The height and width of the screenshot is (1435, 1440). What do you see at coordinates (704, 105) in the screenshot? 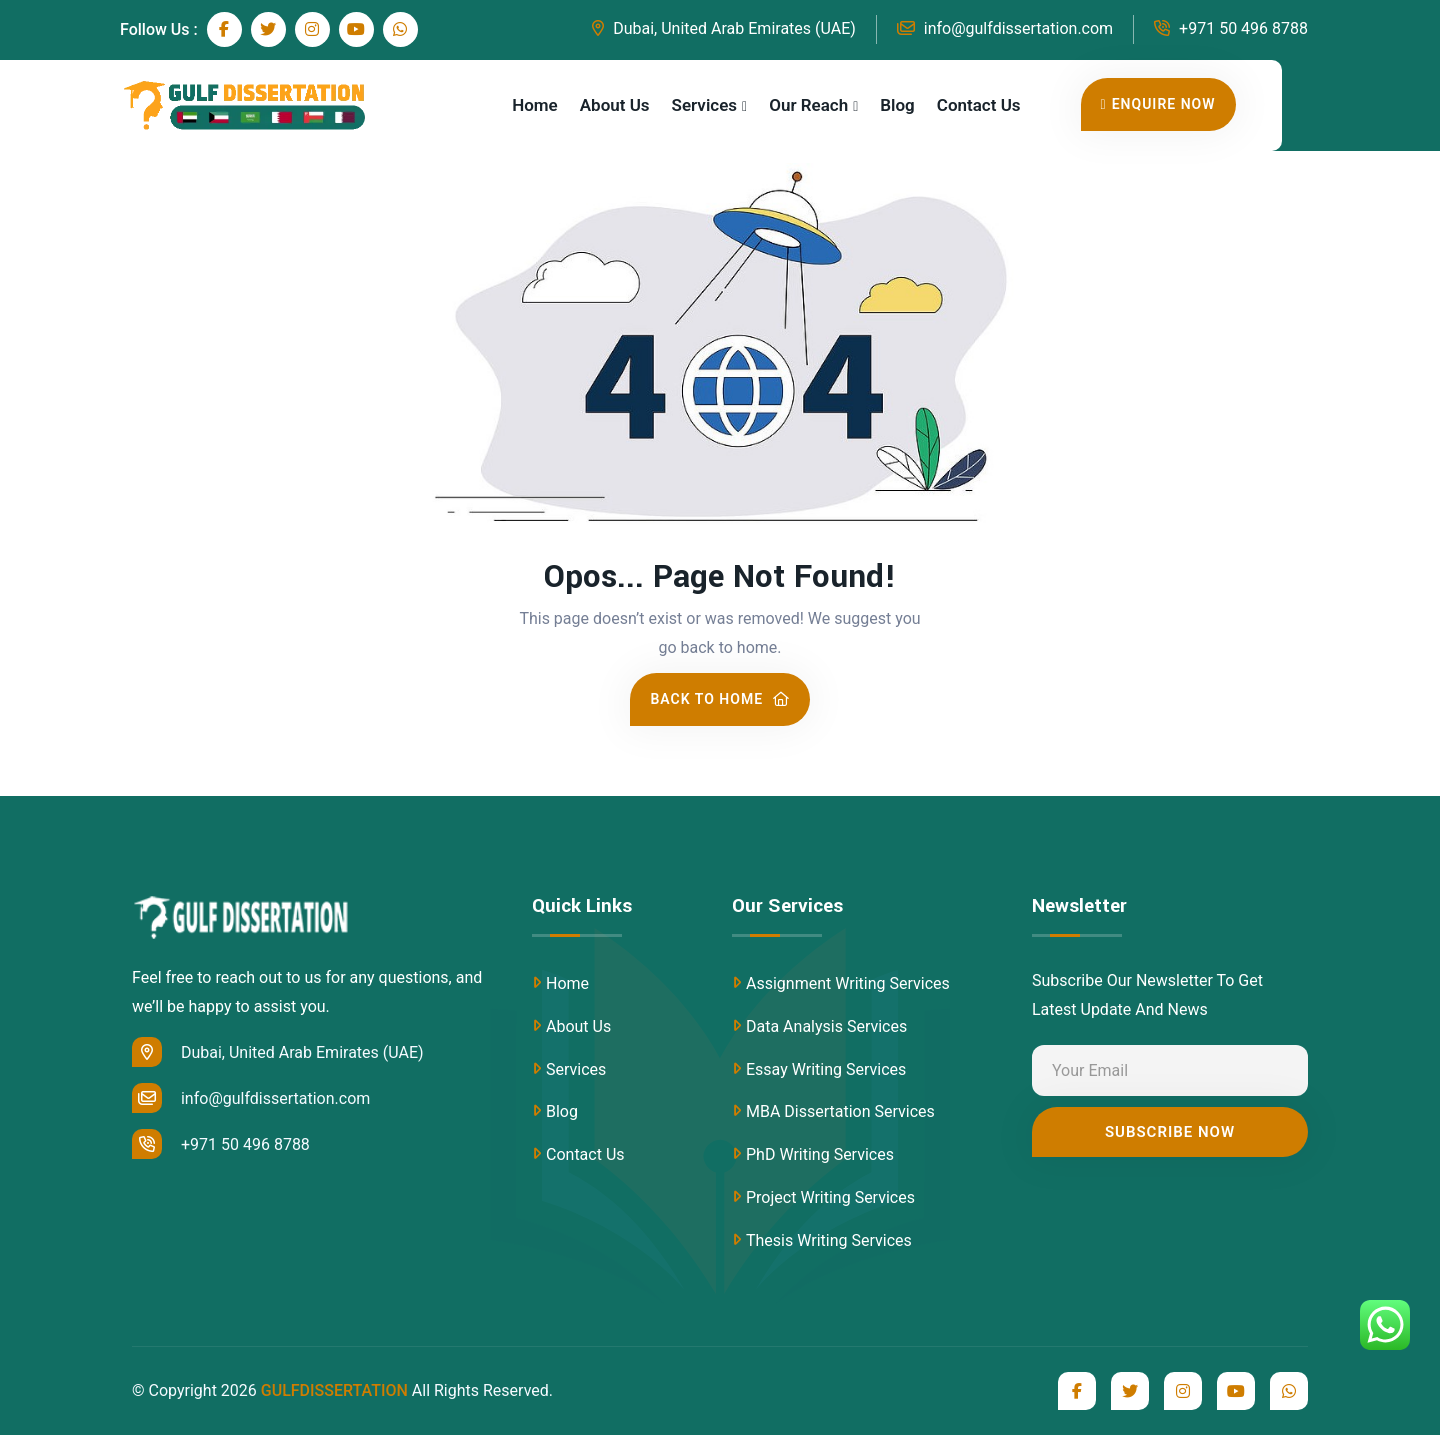
I see `Services` at bounding box center [704, 105].